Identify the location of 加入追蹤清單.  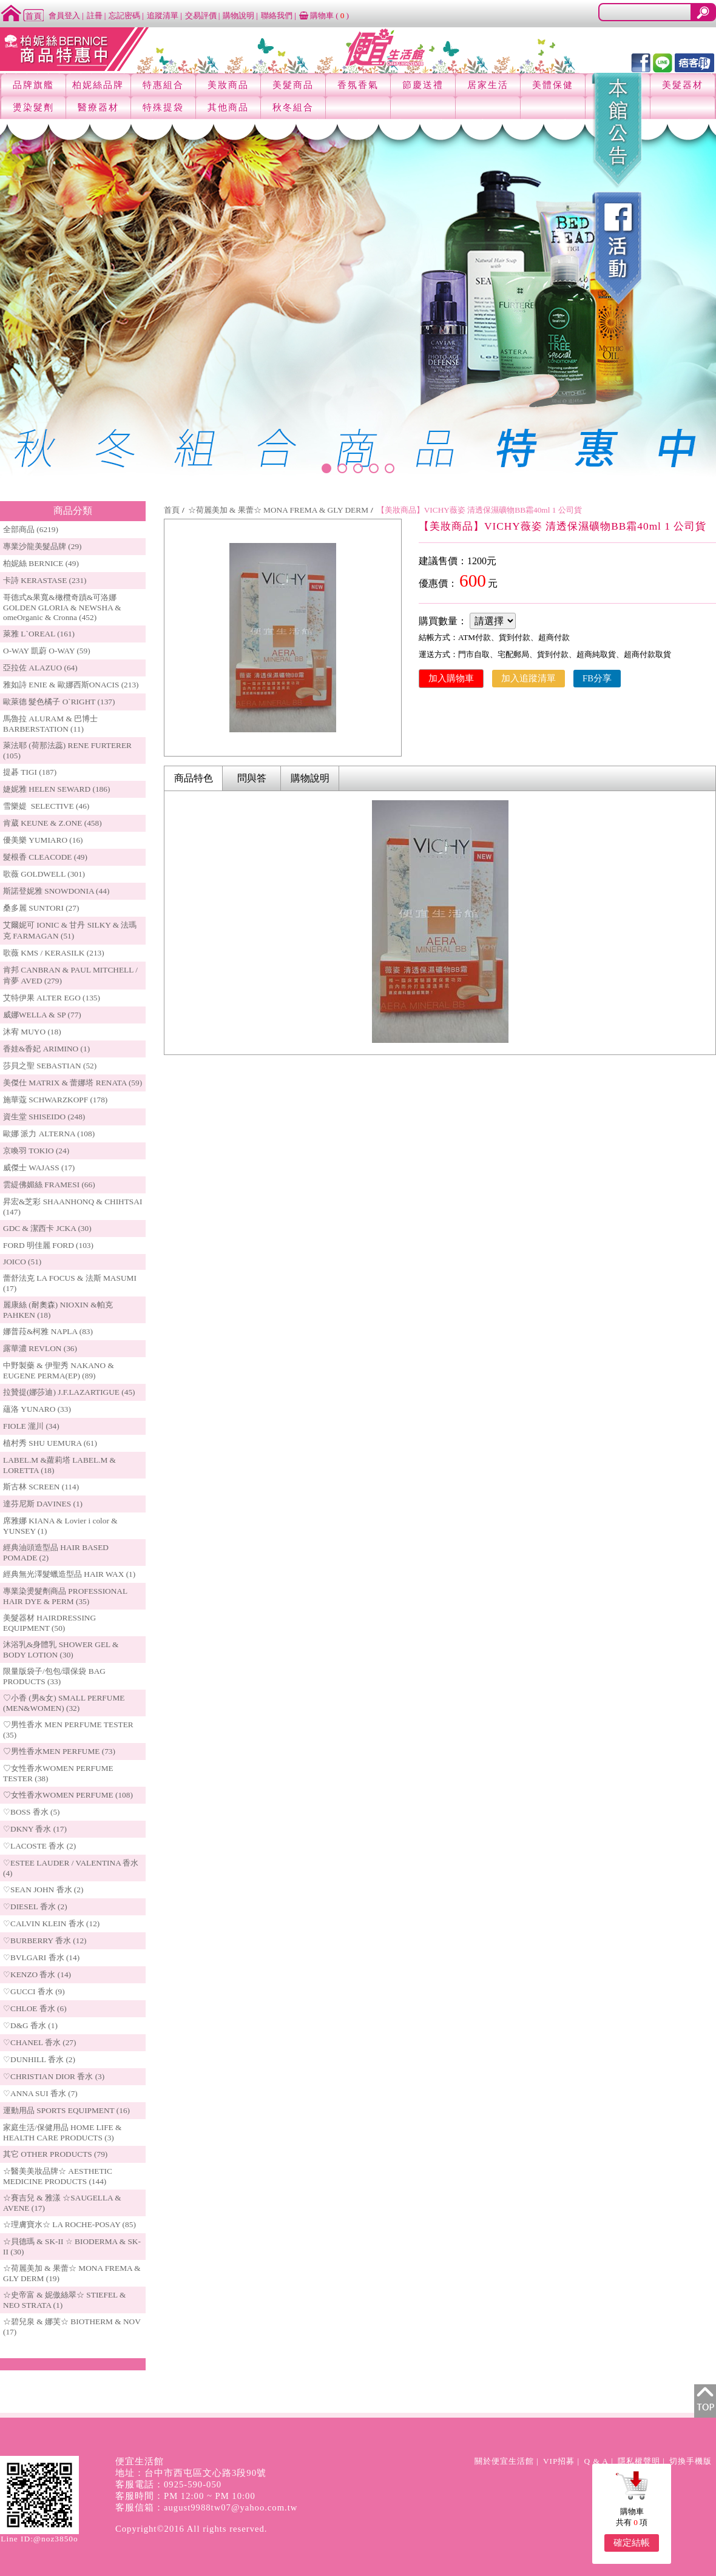
(528, 678).